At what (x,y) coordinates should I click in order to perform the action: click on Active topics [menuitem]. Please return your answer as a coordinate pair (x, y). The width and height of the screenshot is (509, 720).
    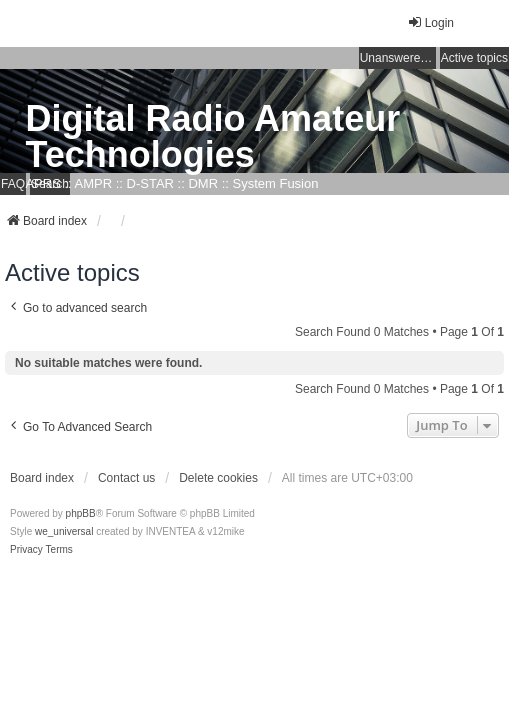
    Looking at the image, I should click on (474, 58).